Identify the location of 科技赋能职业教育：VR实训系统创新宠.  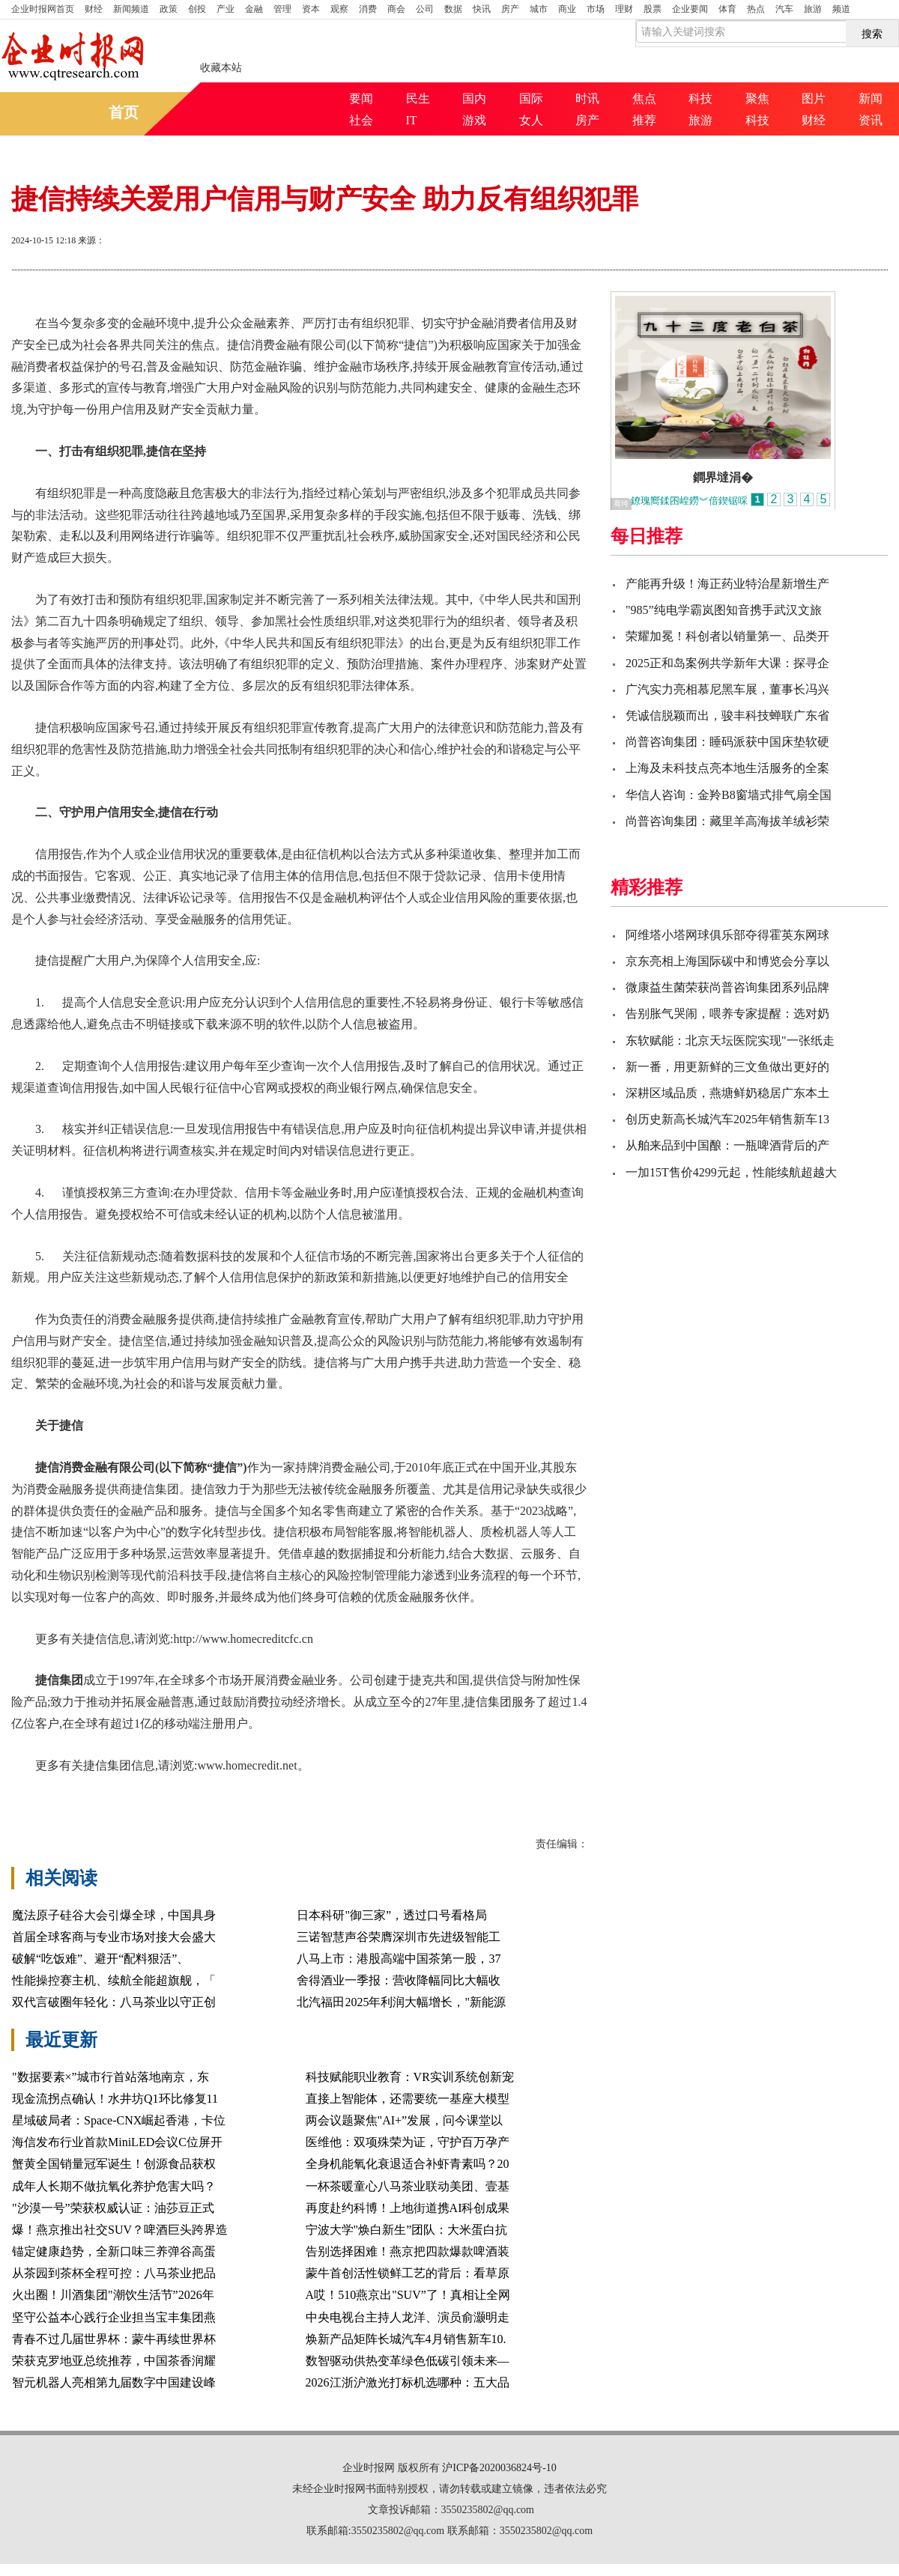
(410, 2077).